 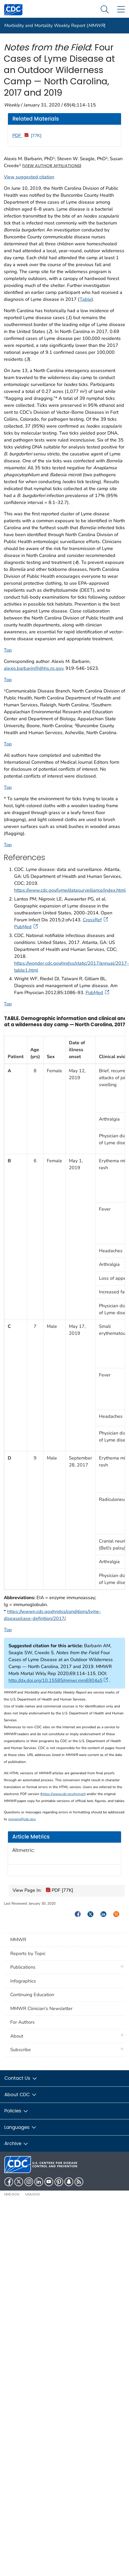 What do you see at coordinates (21, 1819) in the screenshot?
I see `mmwrq@cdc.gov` at bounding box center [21, 1819].